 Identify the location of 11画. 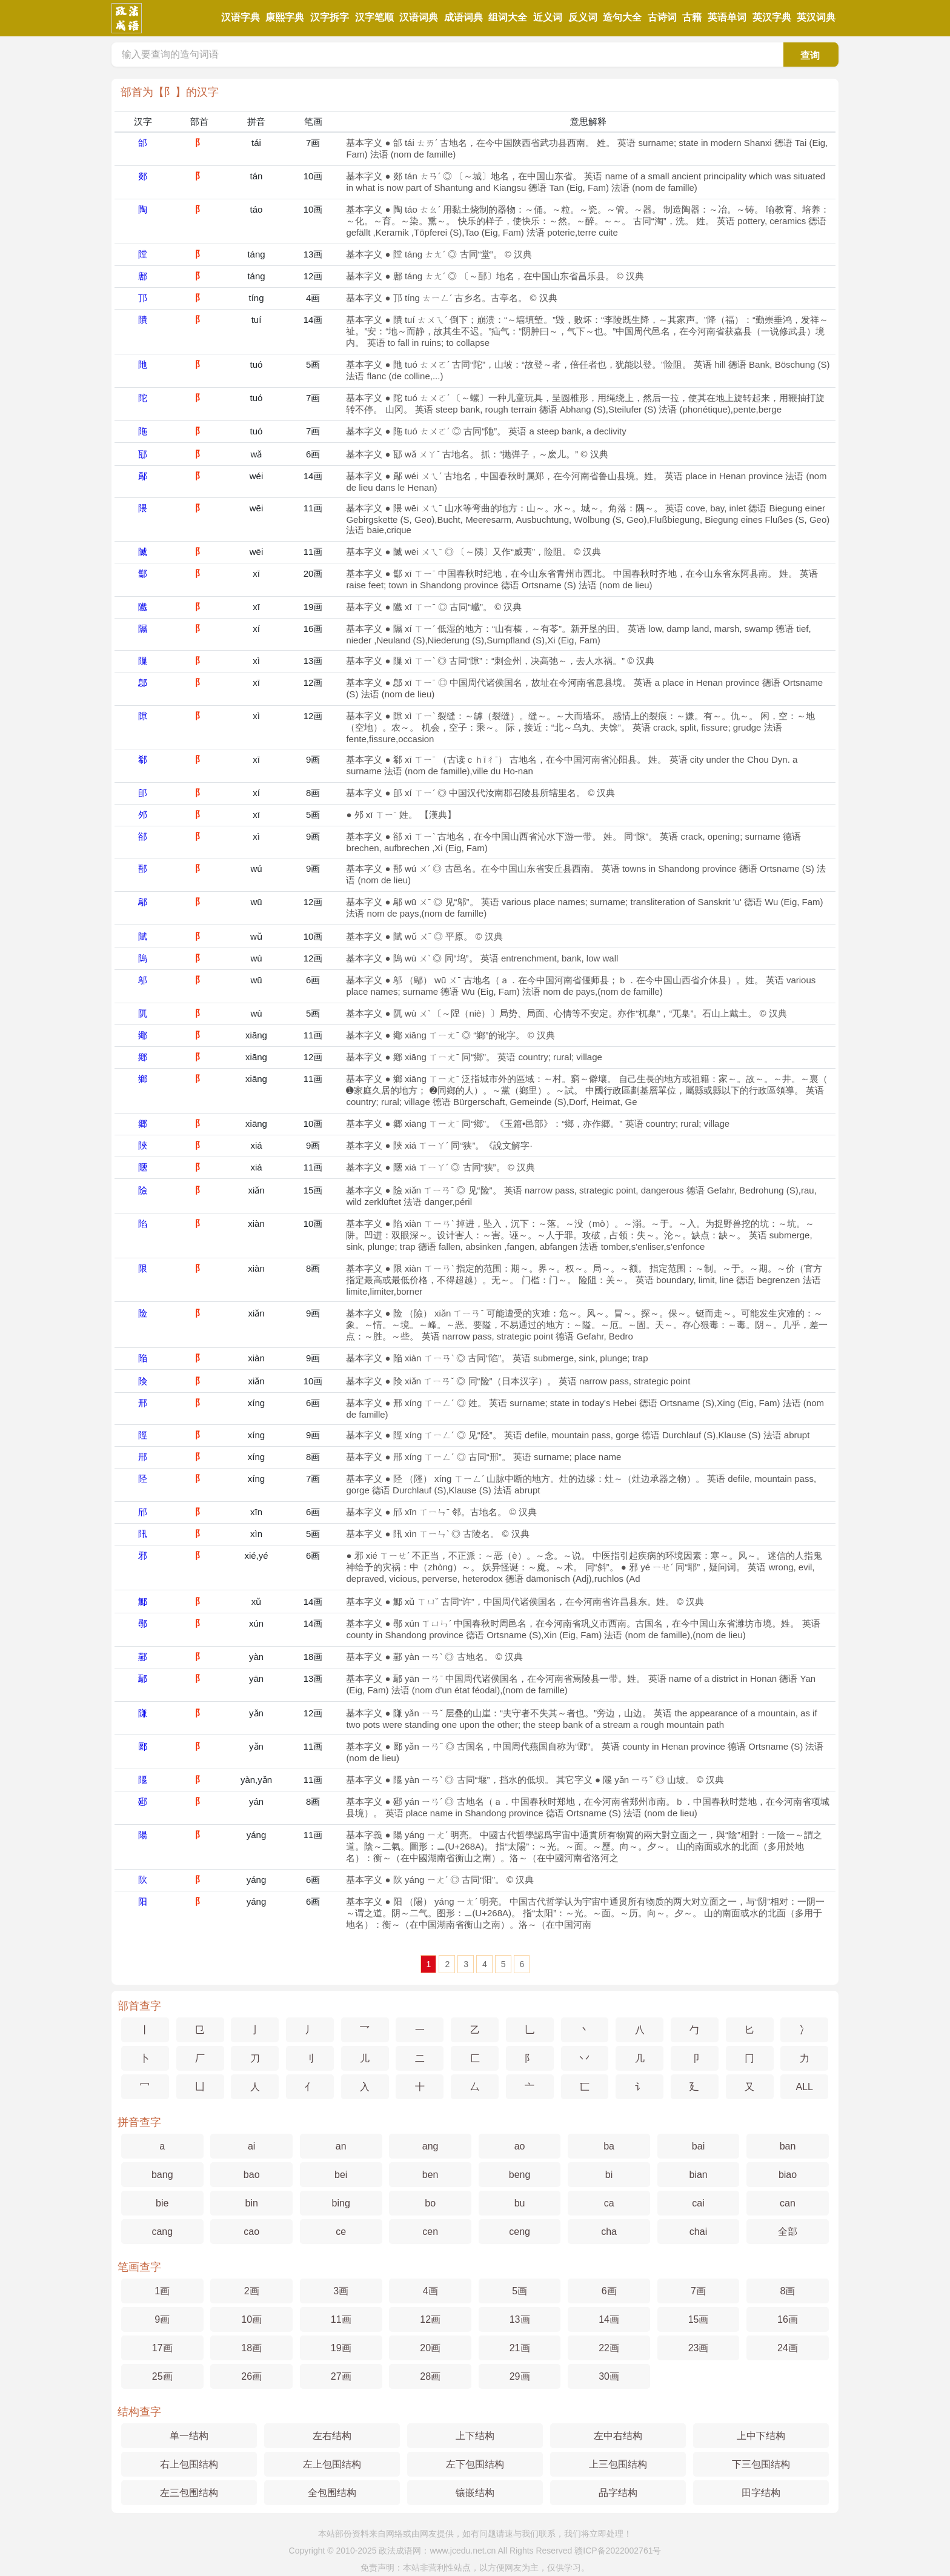
(313, 508).